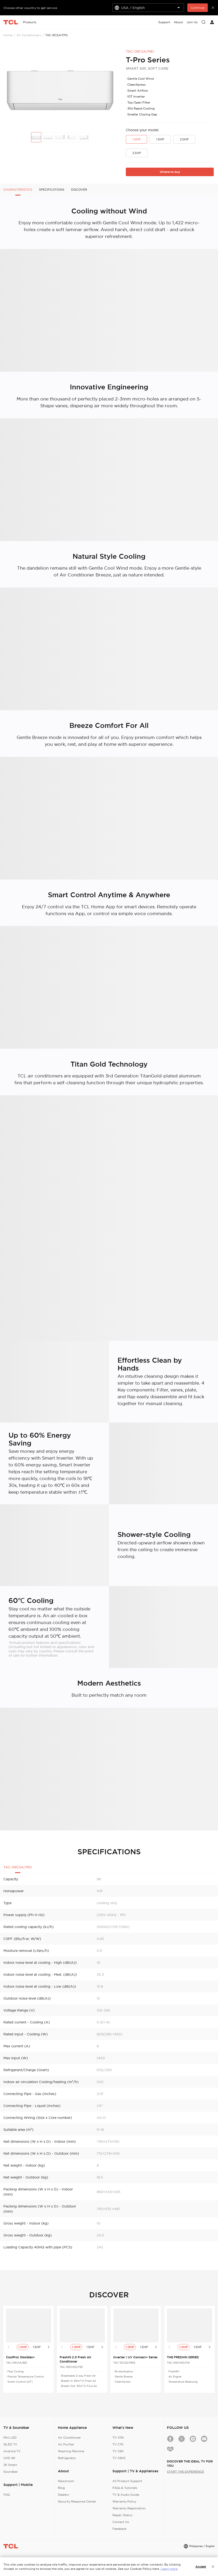 The image size is (218, 2576). What do you see at coordinates (118, 2437) in the screenshot?
I see `TV X11K` at bounding box center [118, 2437].